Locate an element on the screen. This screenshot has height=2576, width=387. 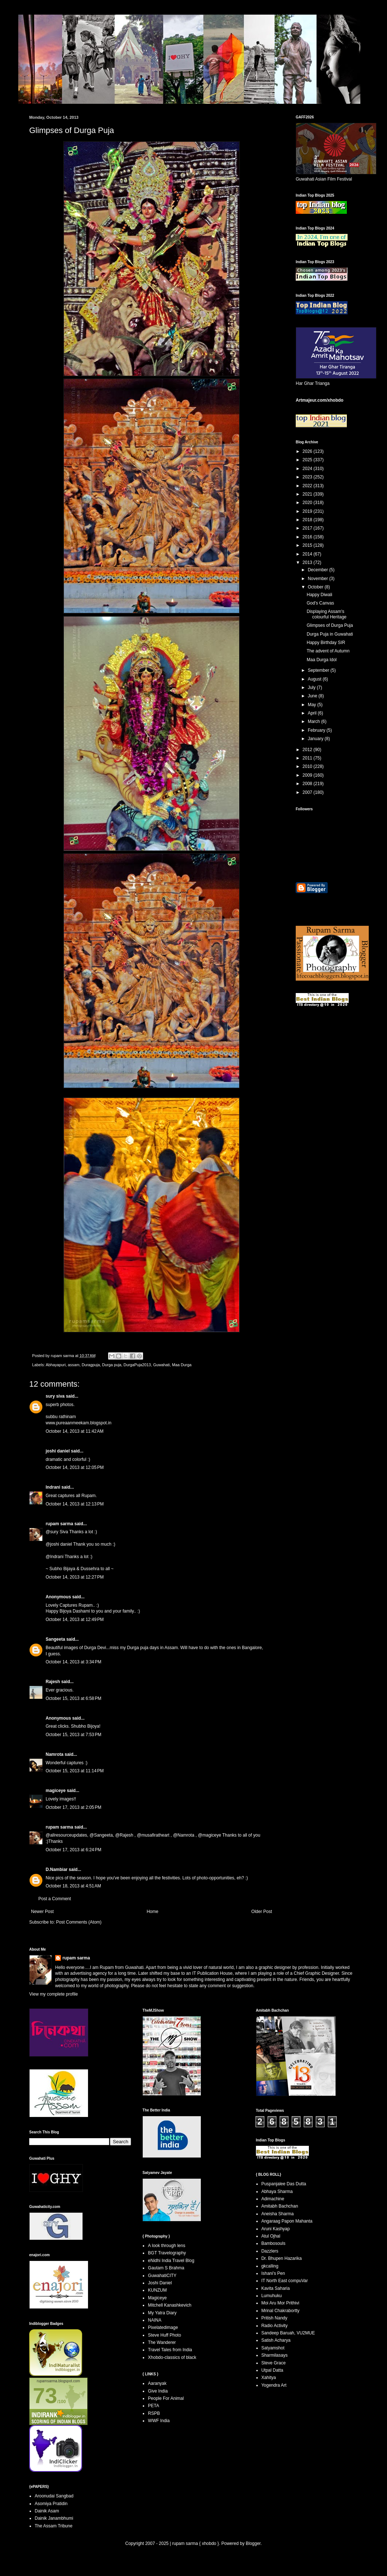
joshi daniel is located at coordinates (58, 1451).